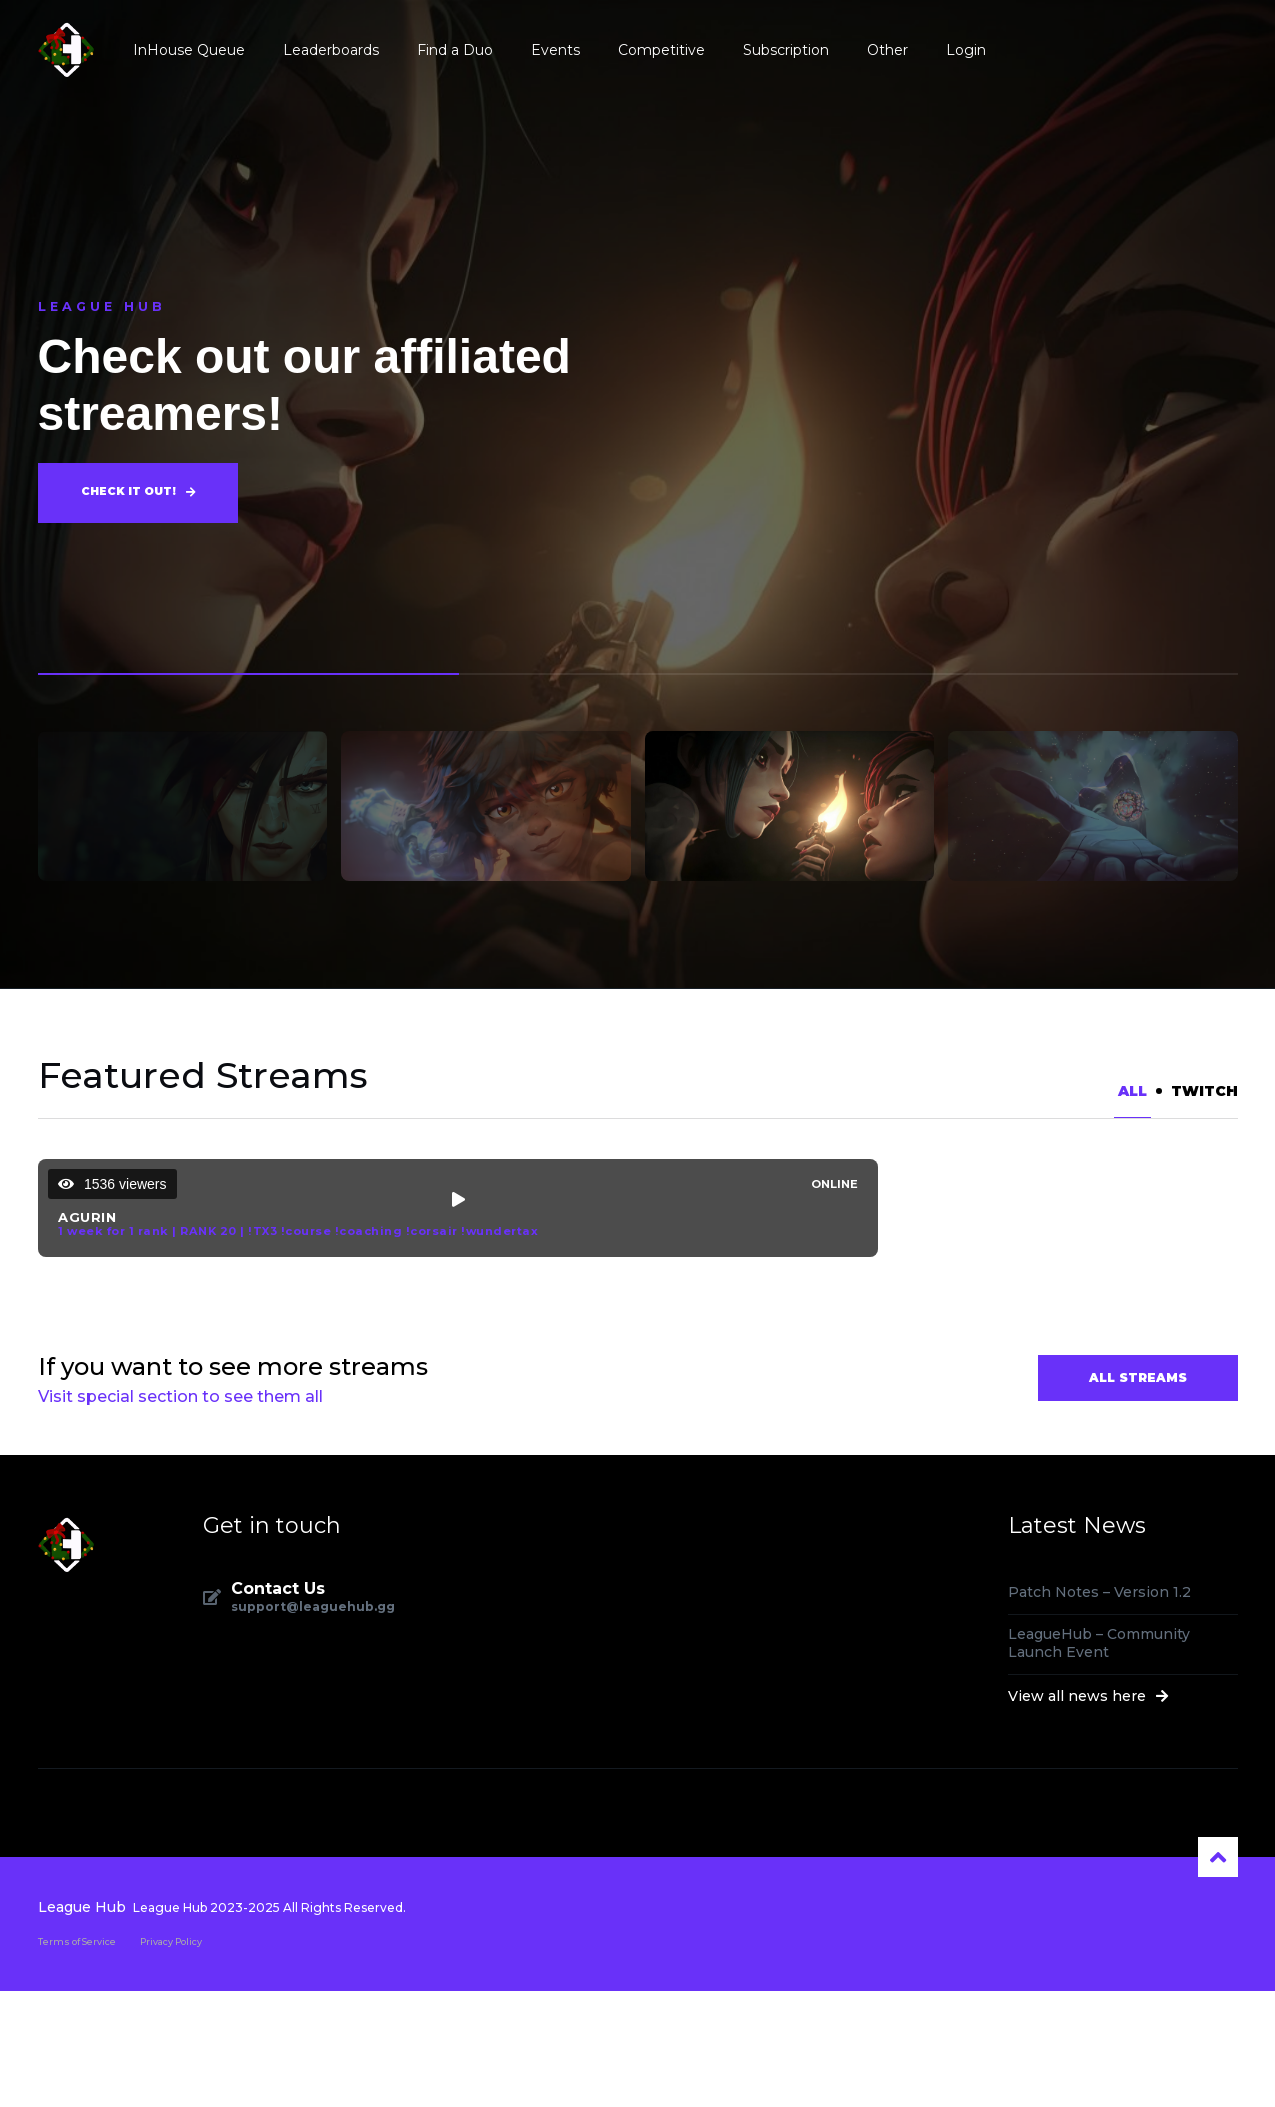 The height and width of the screenshot is (2107, 1275). What do you see at coordinates (1089, 1812) in the screenshot?
I see `View all news here` at bounding box center [1089, 1812].